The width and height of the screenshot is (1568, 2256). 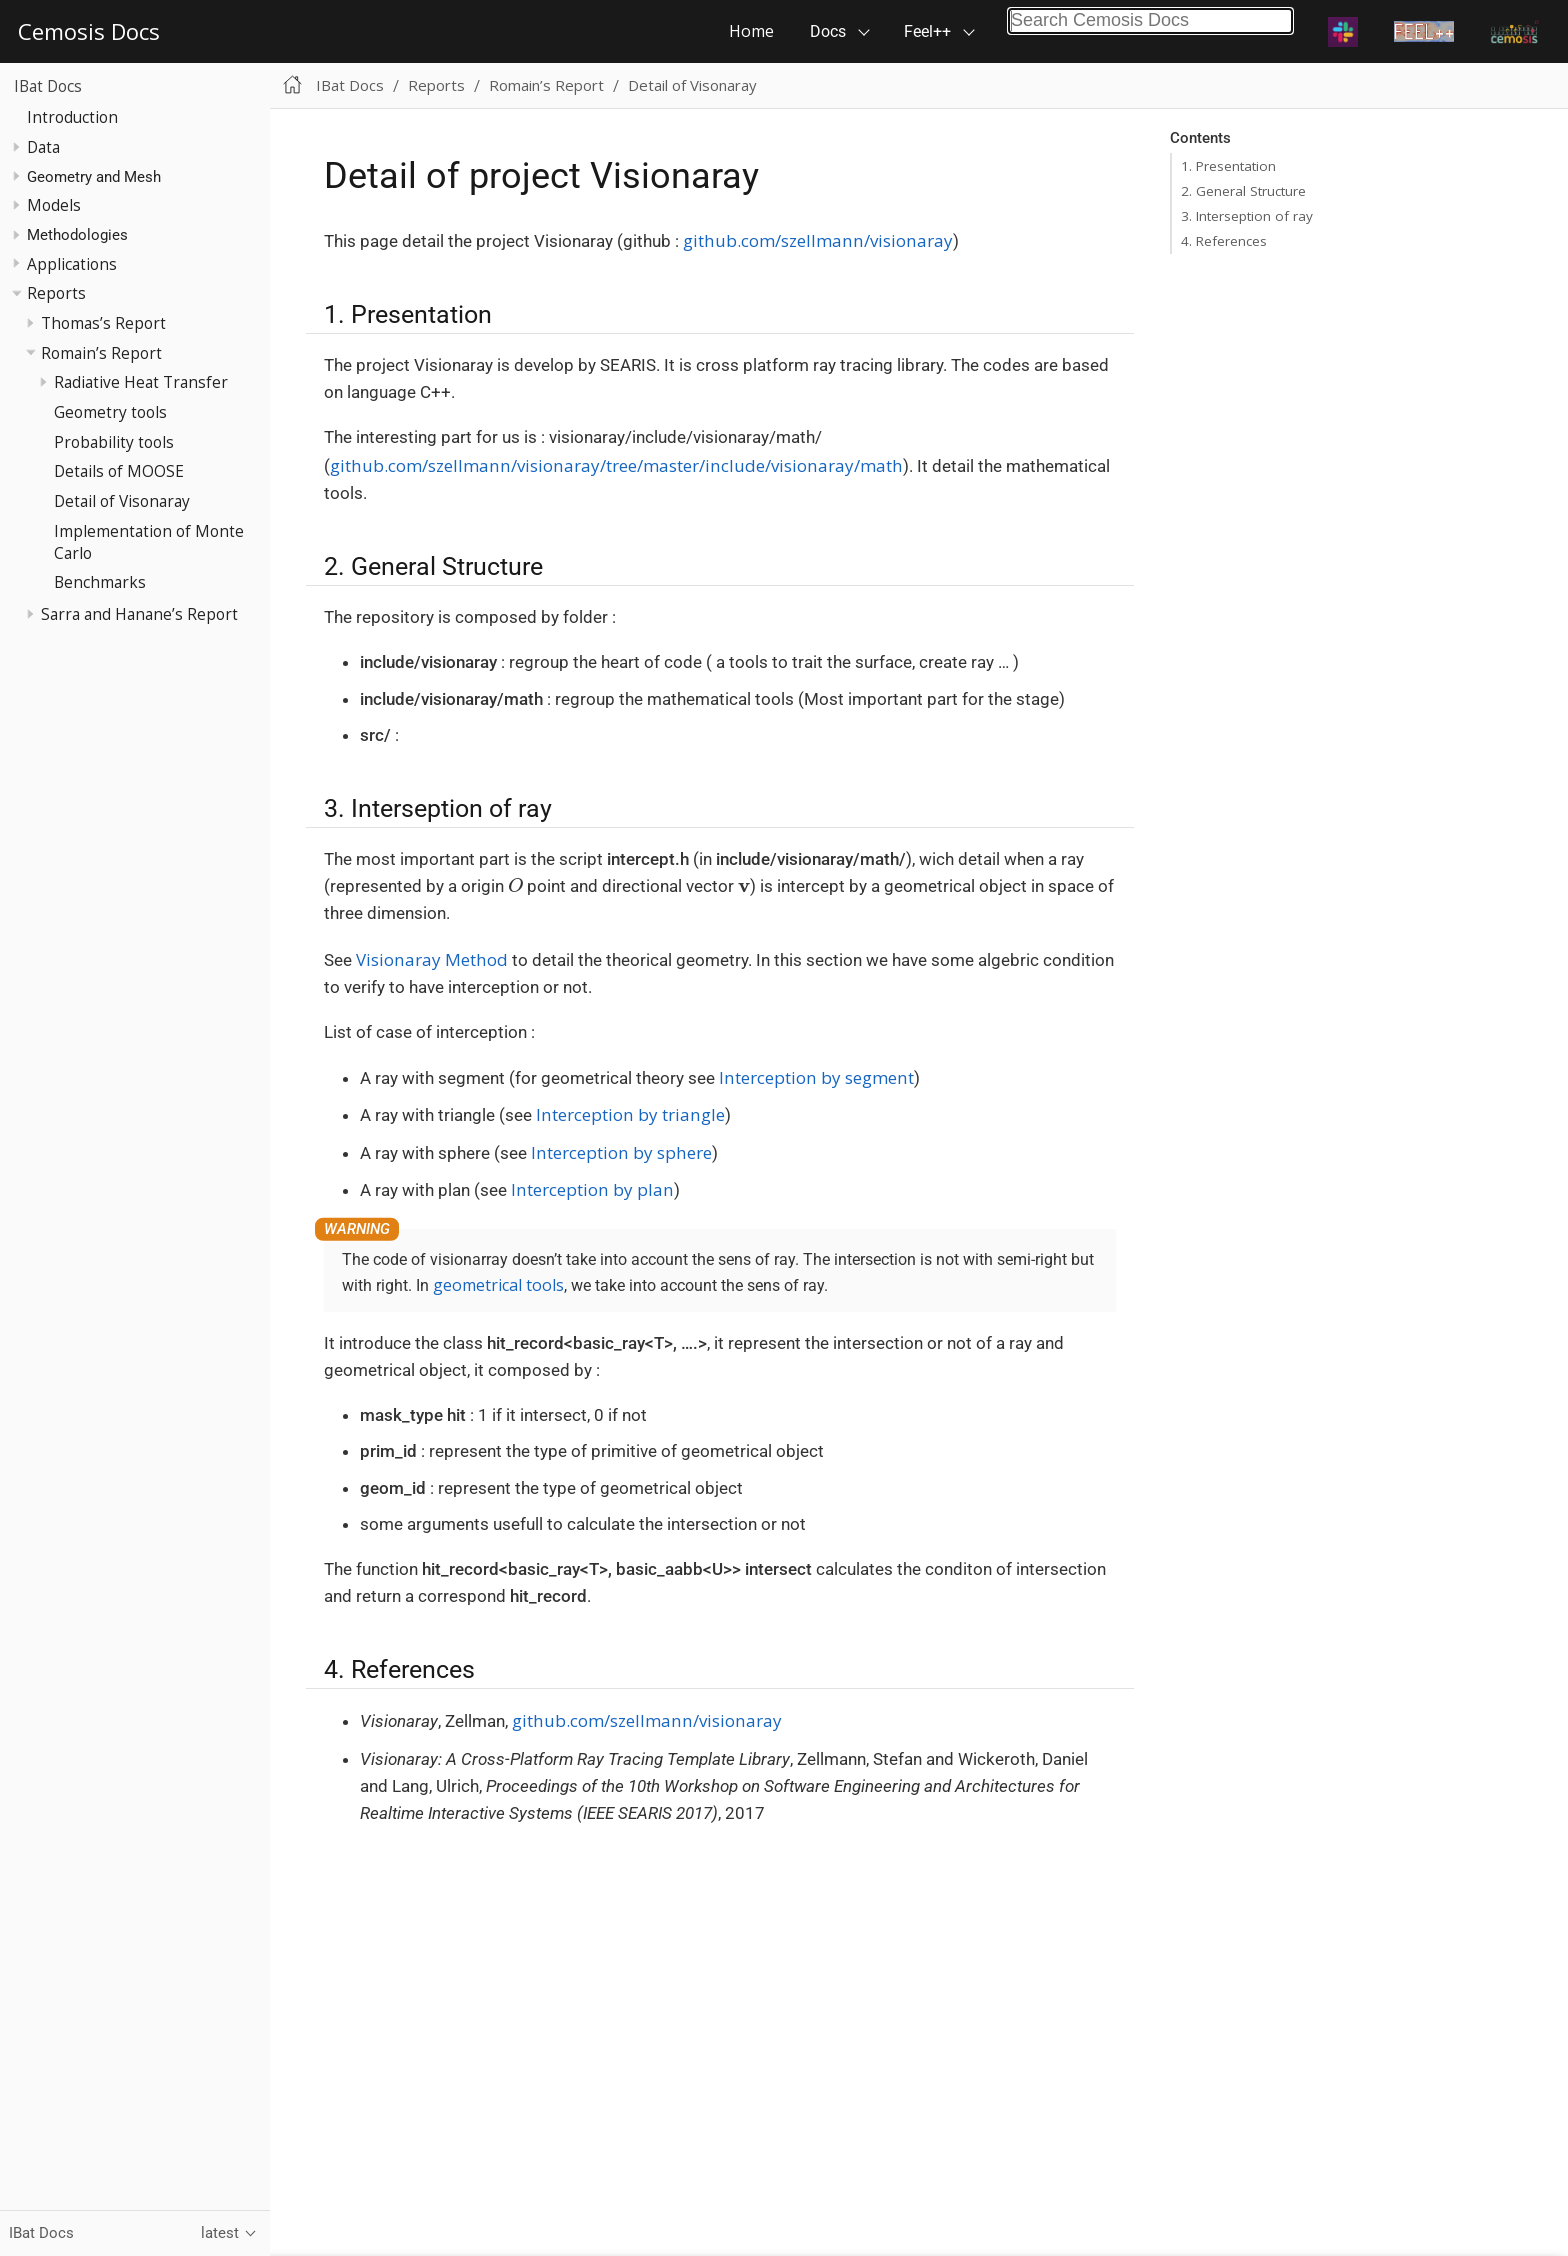 What do you see at coordinates (141, 382) in the screenshot?
I see `Radiative Heat Transfer` at bounding box center [141, 382].